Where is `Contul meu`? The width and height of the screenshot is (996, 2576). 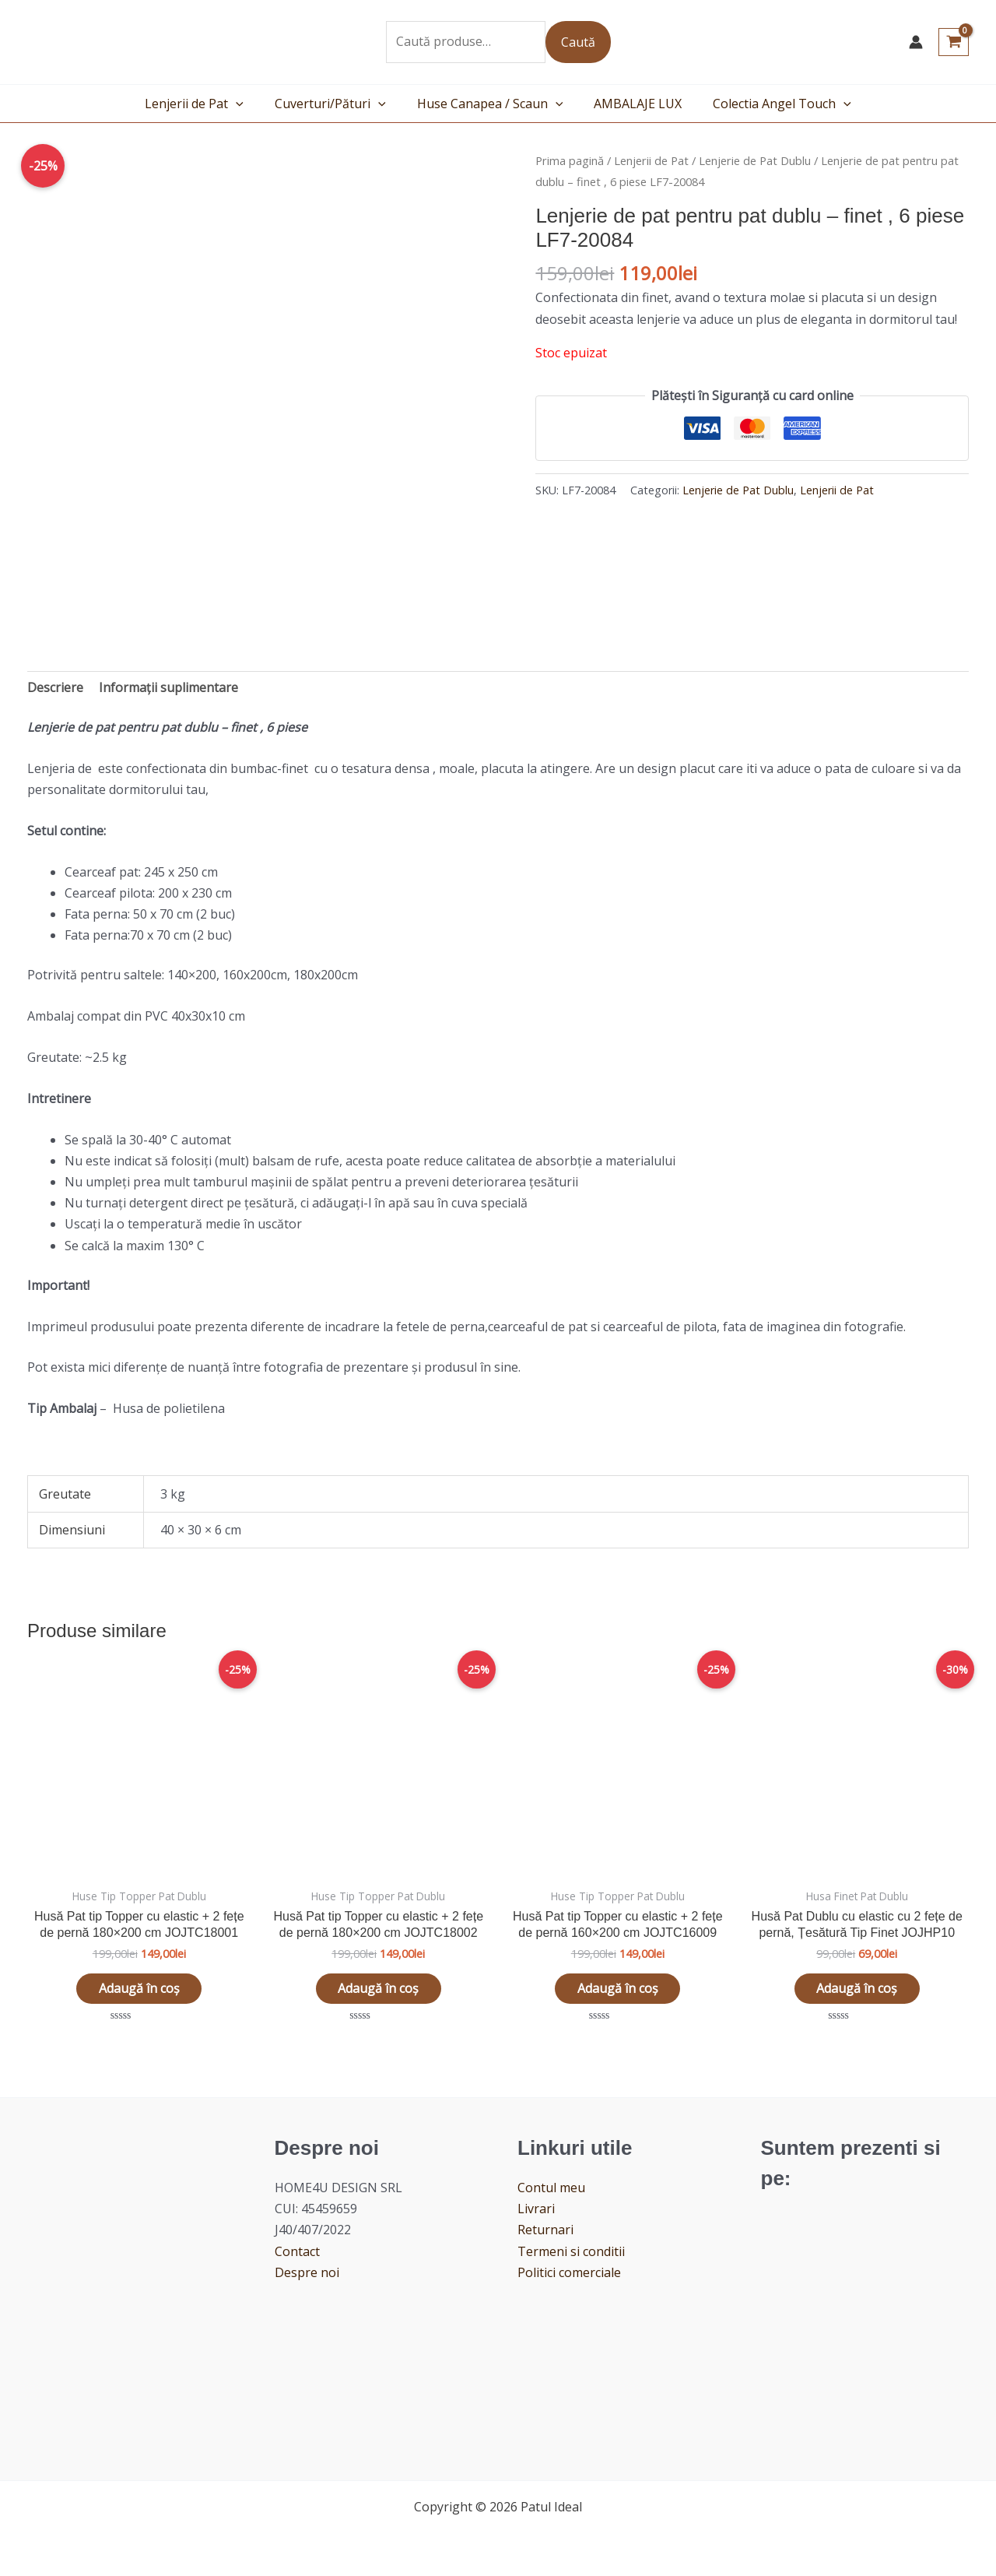 Contul meu is located at coordinates (551, 2189).